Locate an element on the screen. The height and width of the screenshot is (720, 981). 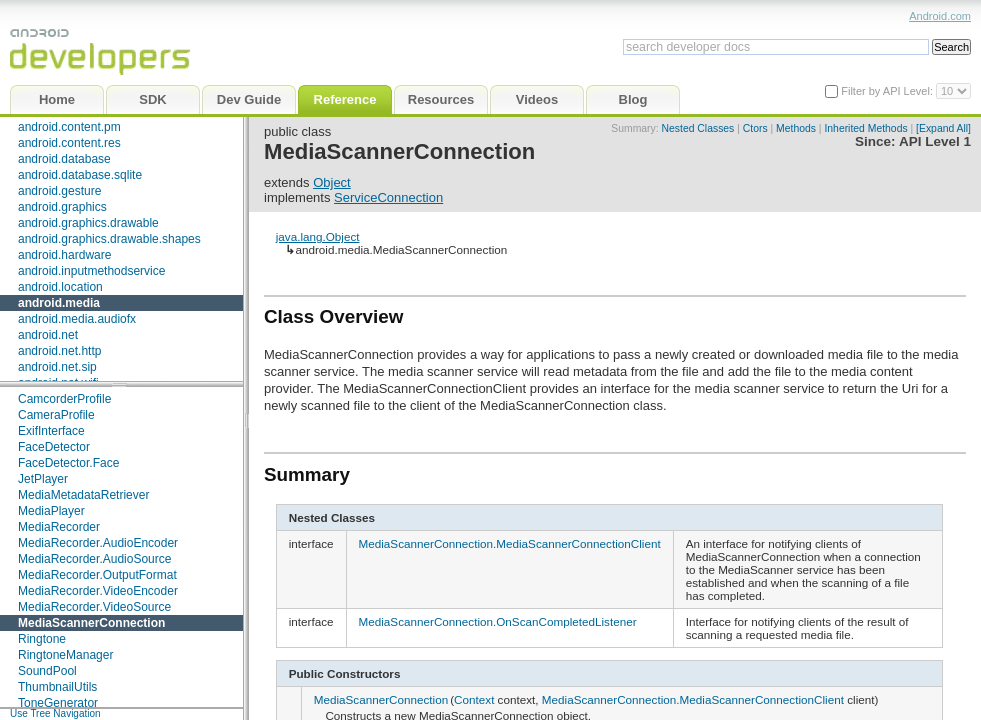
android.location is located at coordinates (60, 287).